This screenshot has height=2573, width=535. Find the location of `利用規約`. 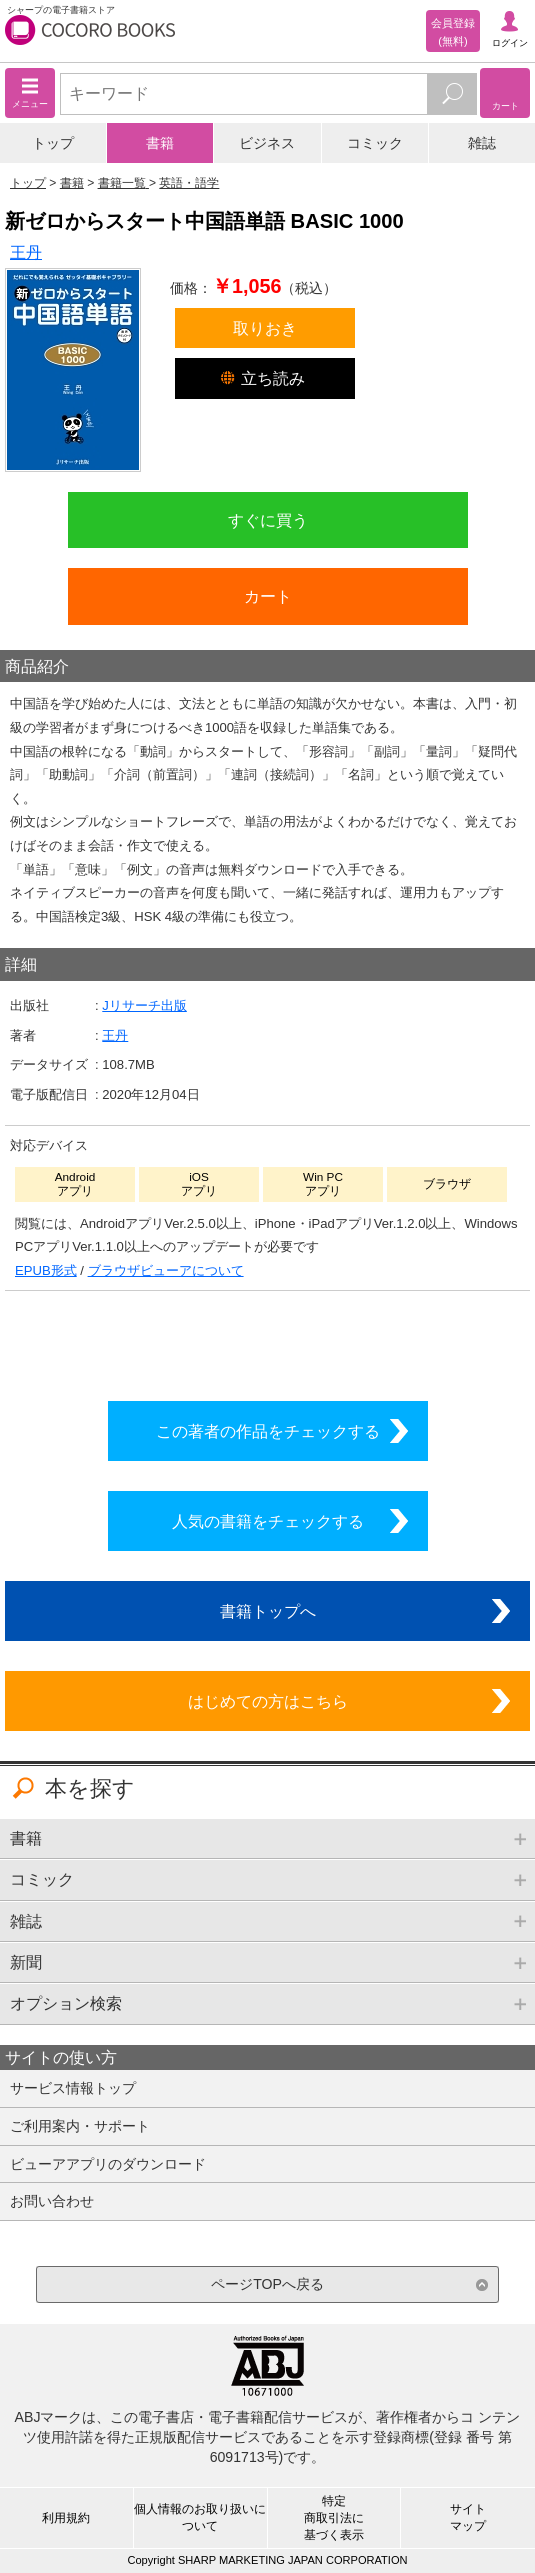

利用規約 is located at coordinates (66, 2518).